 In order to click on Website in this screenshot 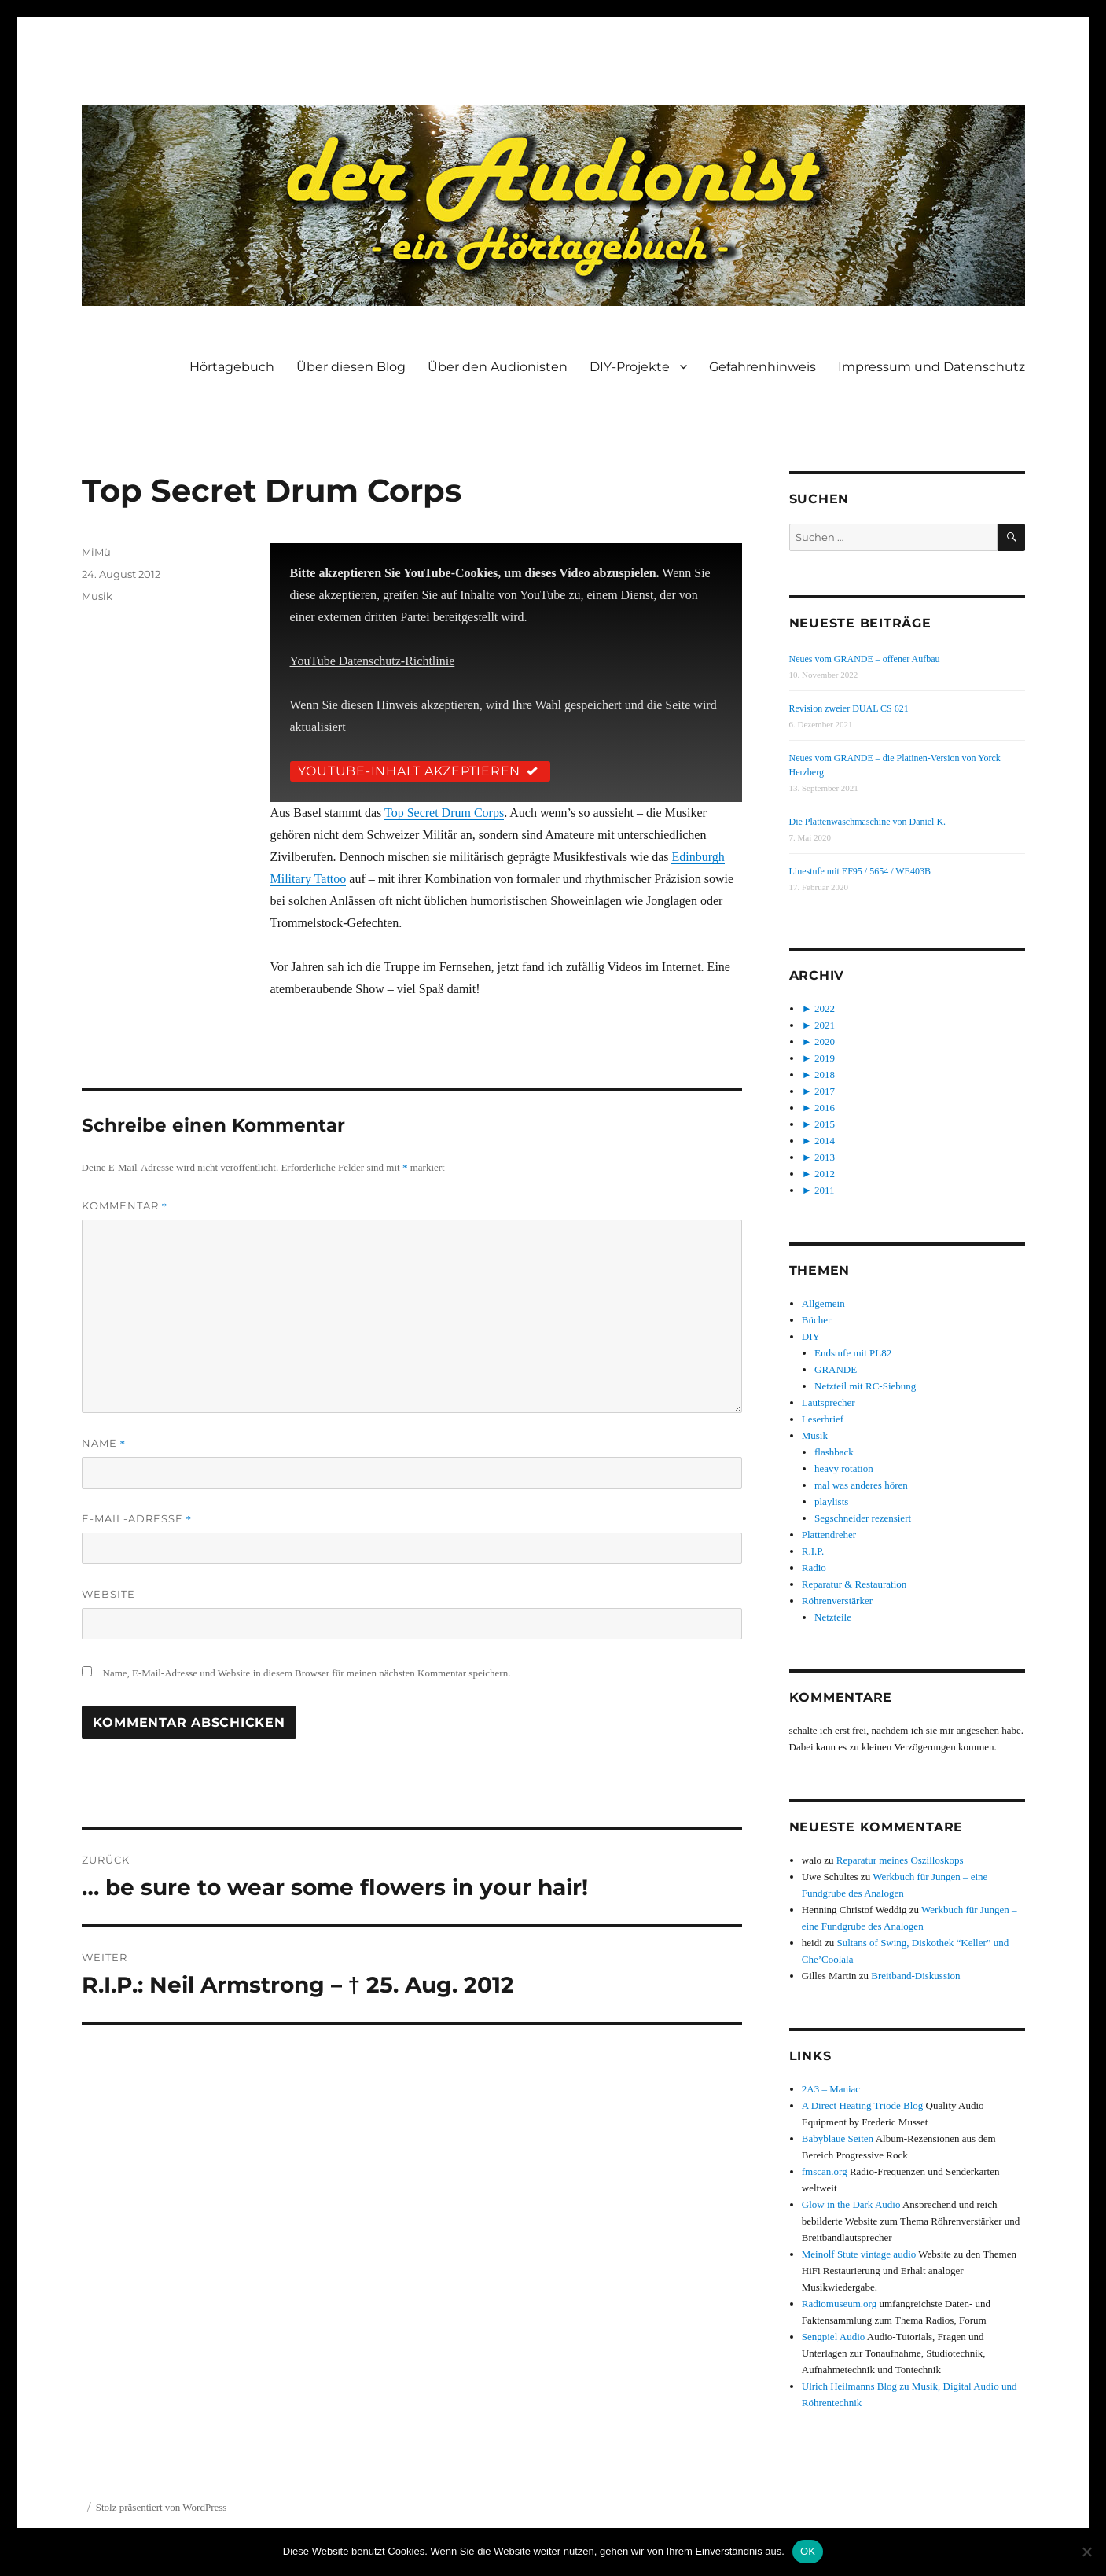, I will do `click(108, 1594)`.